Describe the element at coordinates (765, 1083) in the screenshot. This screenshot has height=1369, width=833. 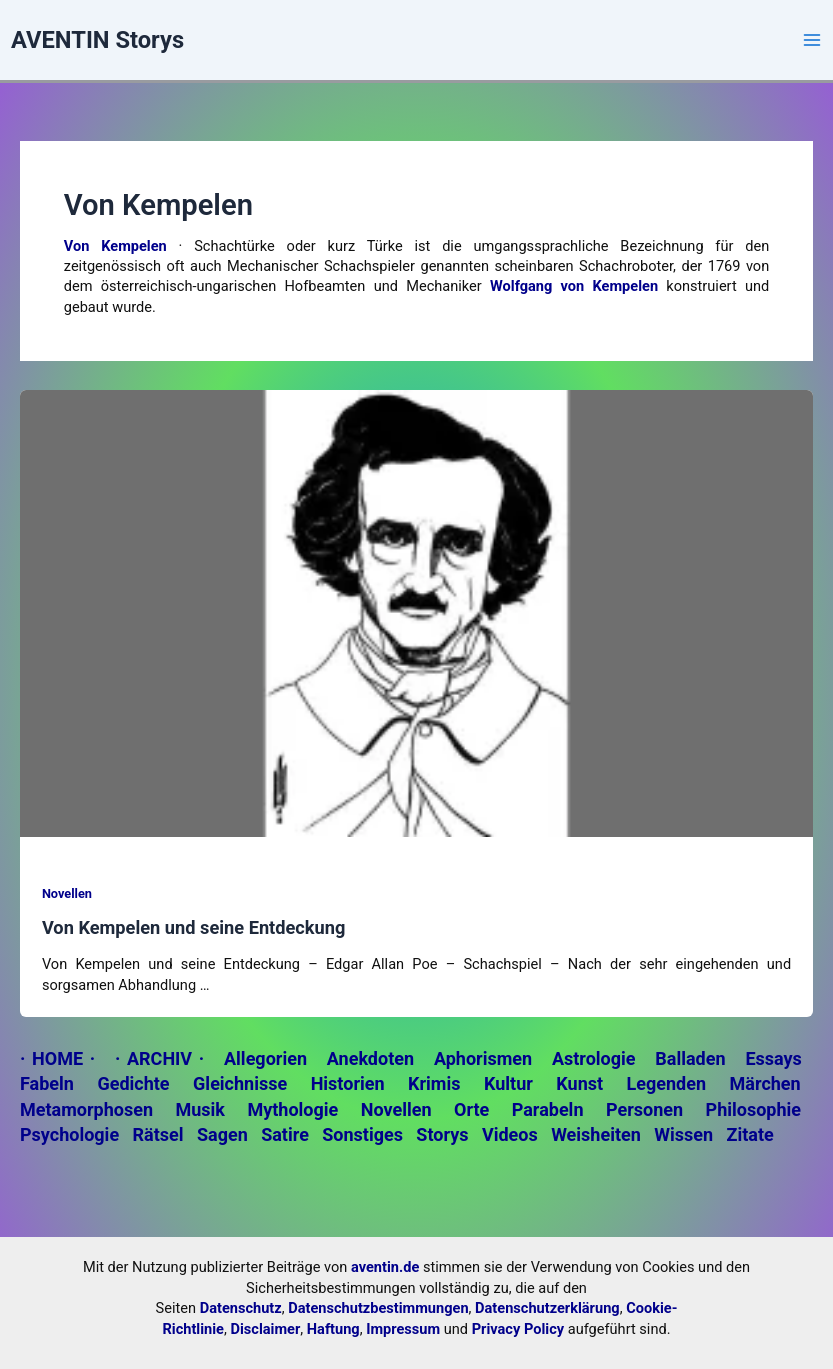
I see `Märchen` at that location.